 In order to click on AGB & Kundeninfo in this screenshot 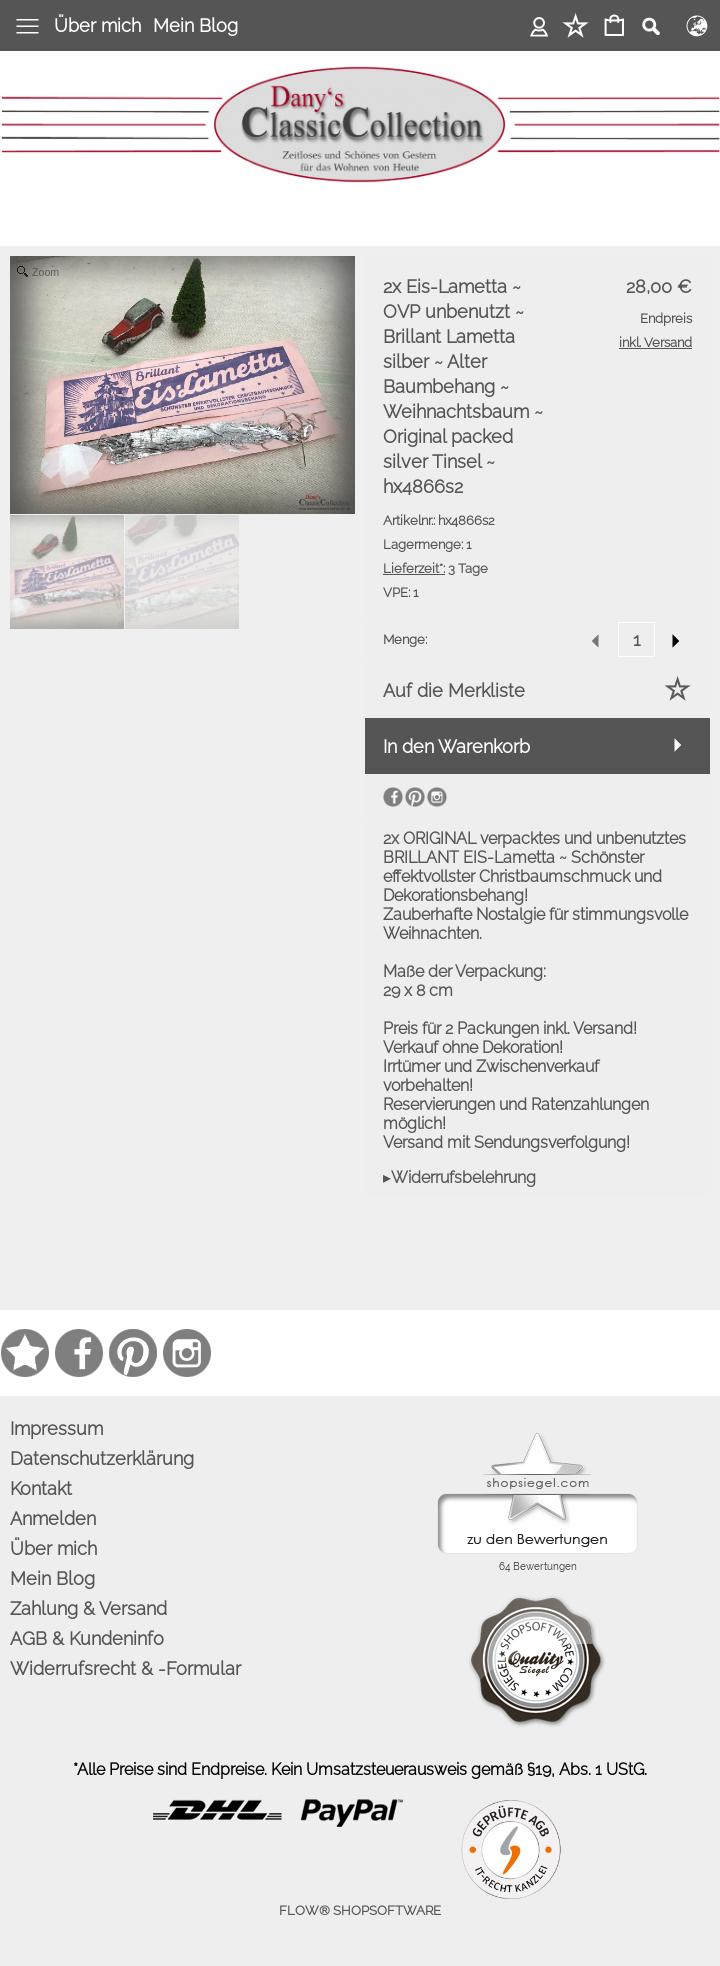, I will do `click(87, 1638)`.